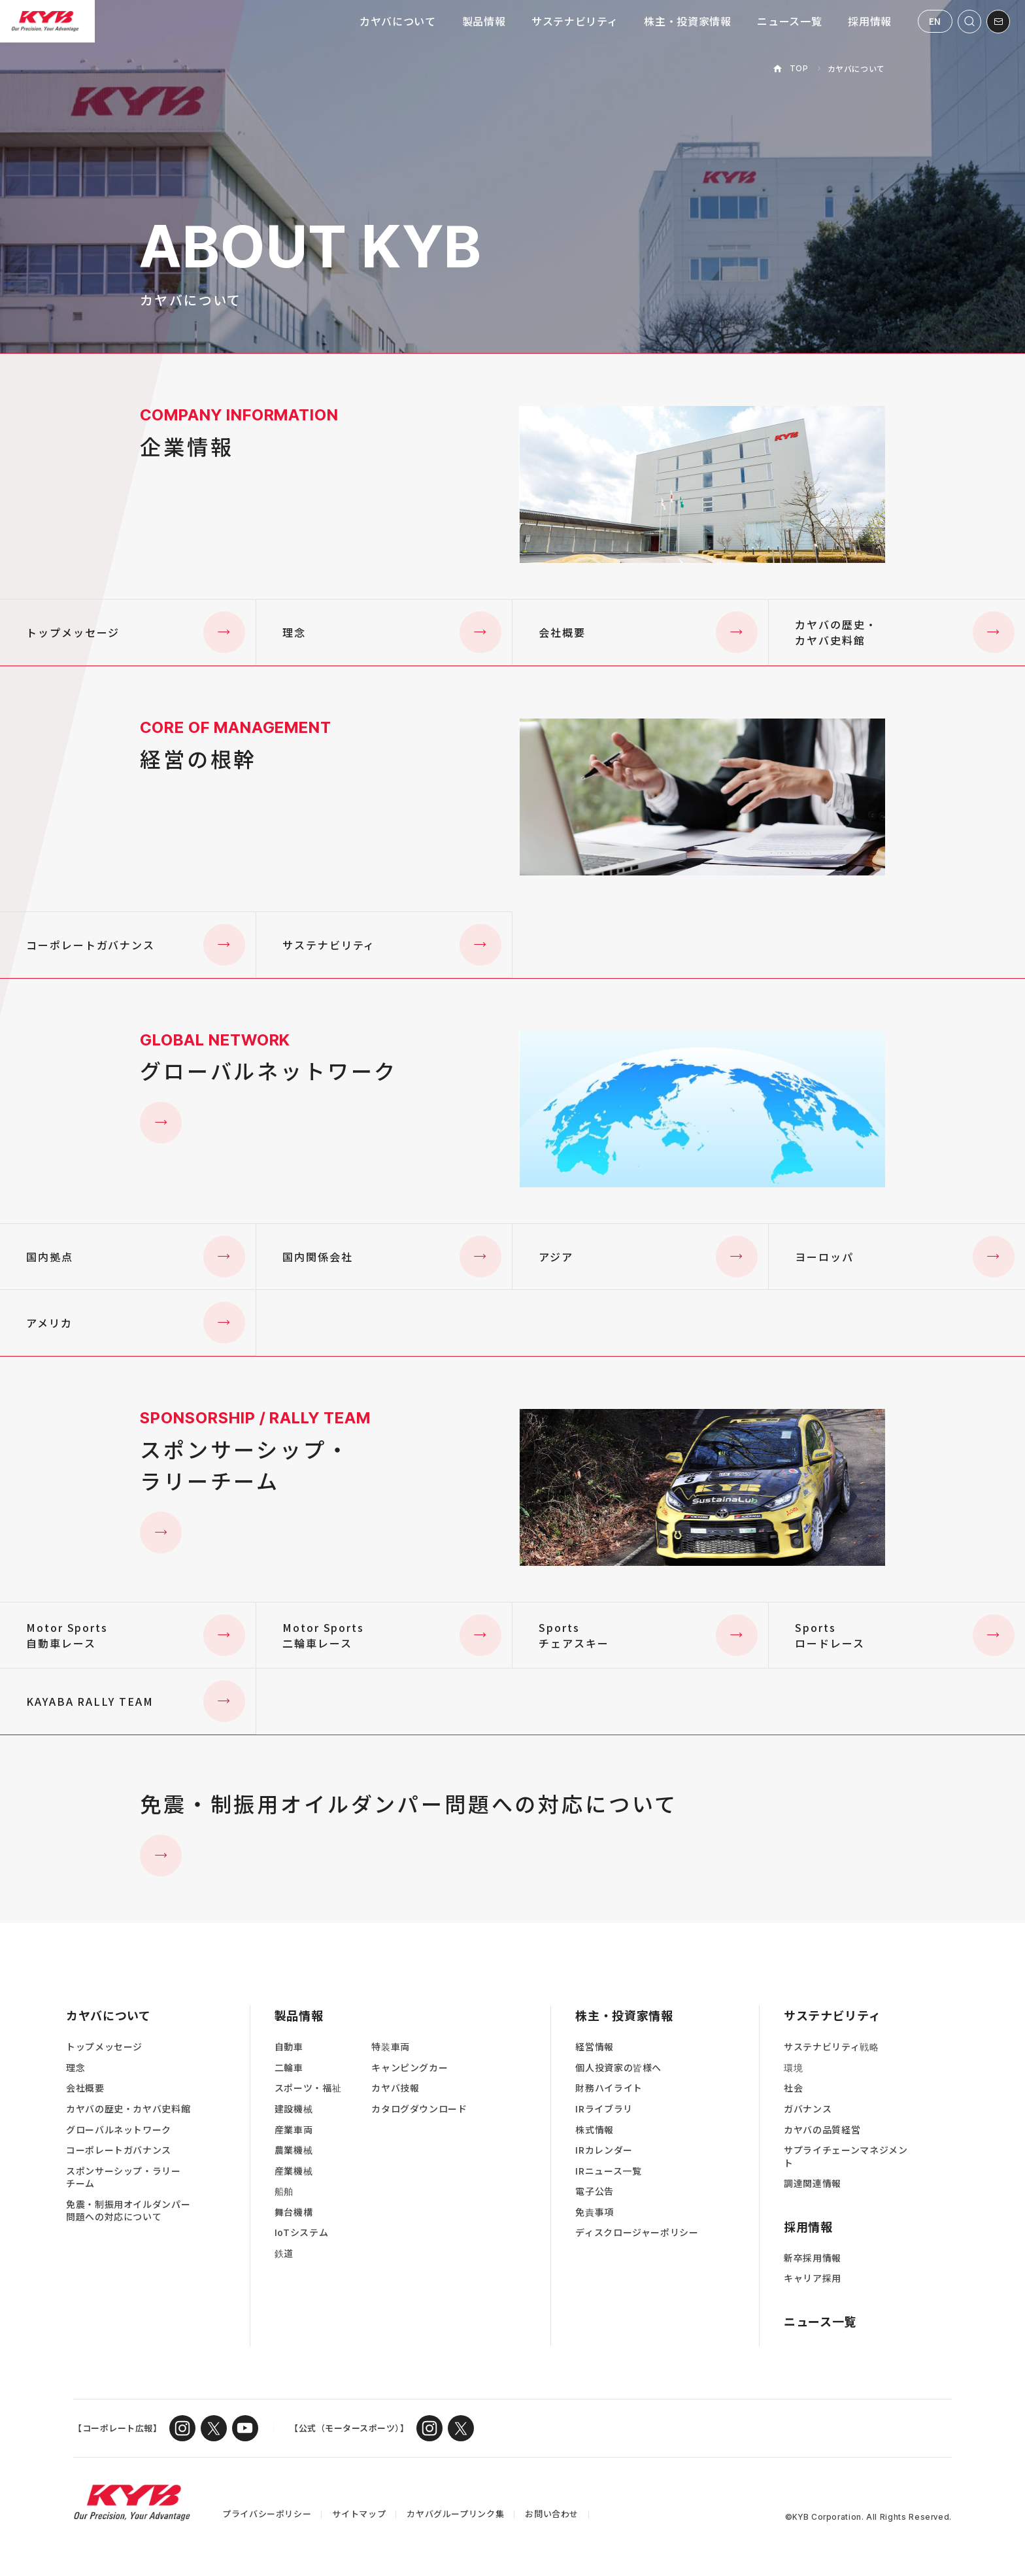  I want to click on カヤバの歴史・カヤバ史料館, so click(128, 2109).